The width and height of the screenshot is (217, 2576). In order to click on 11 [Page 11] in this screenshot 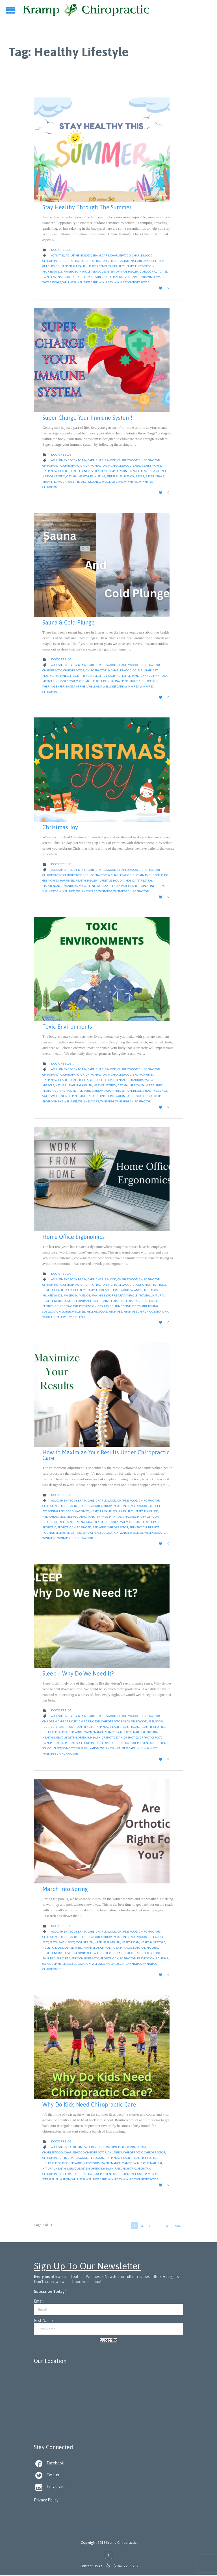, I will do `click(167, 2225)`.